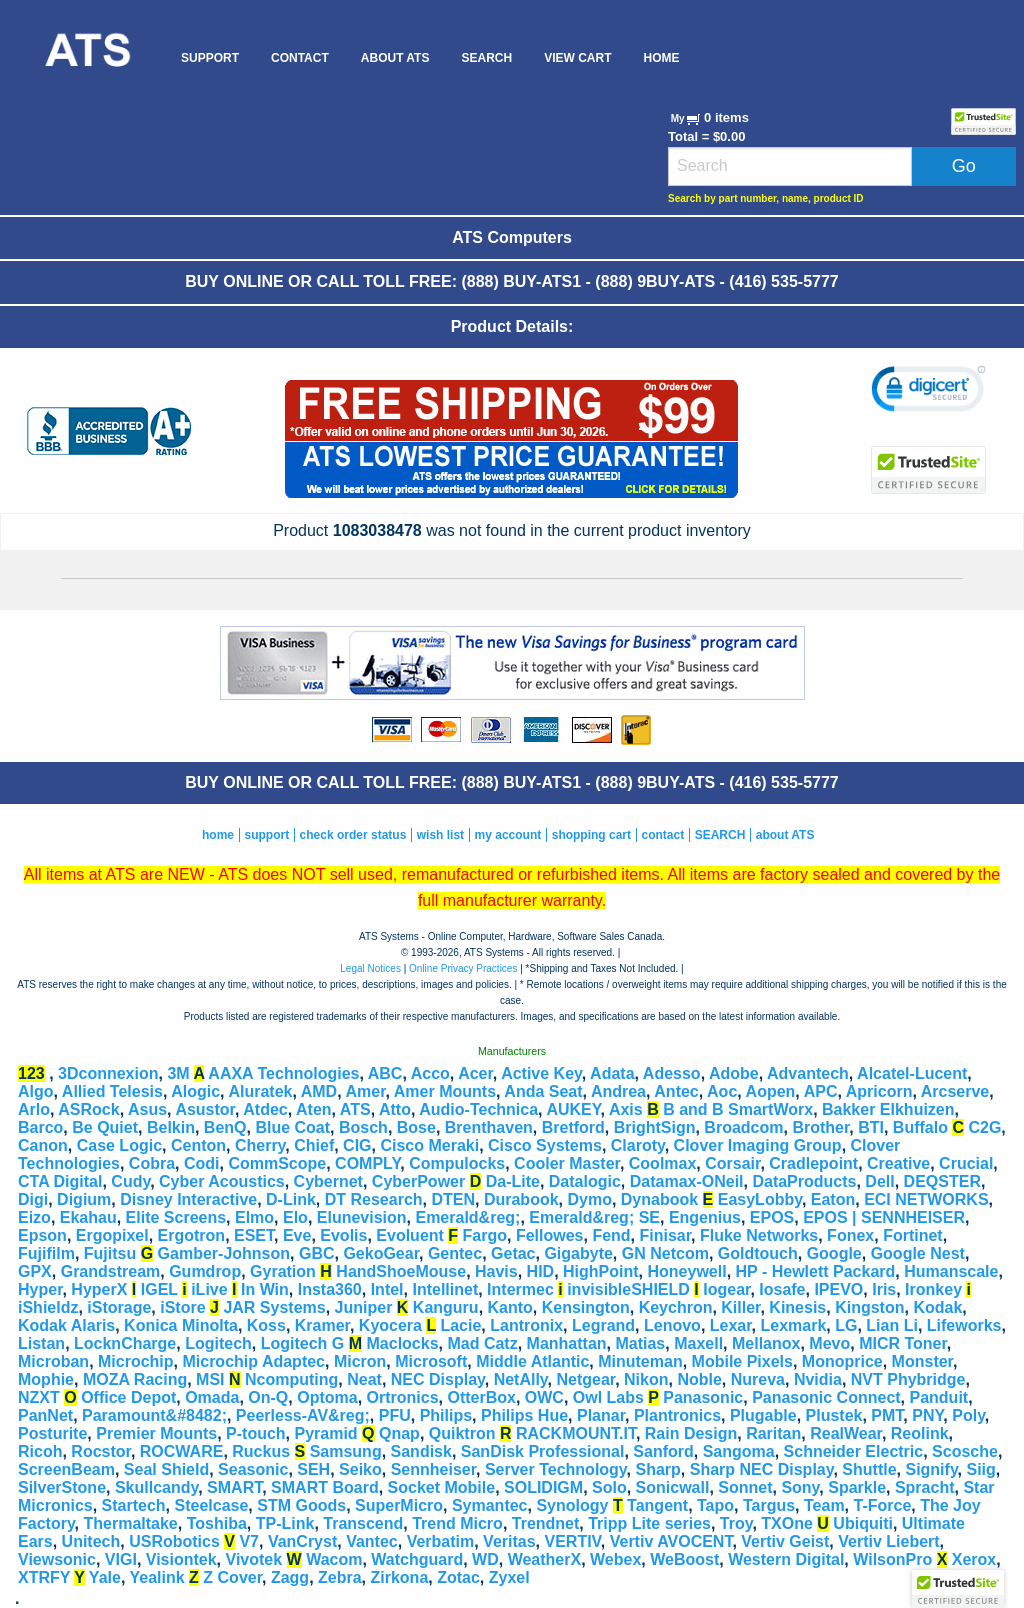  I want to click on Belkin, so click(171, 1127).